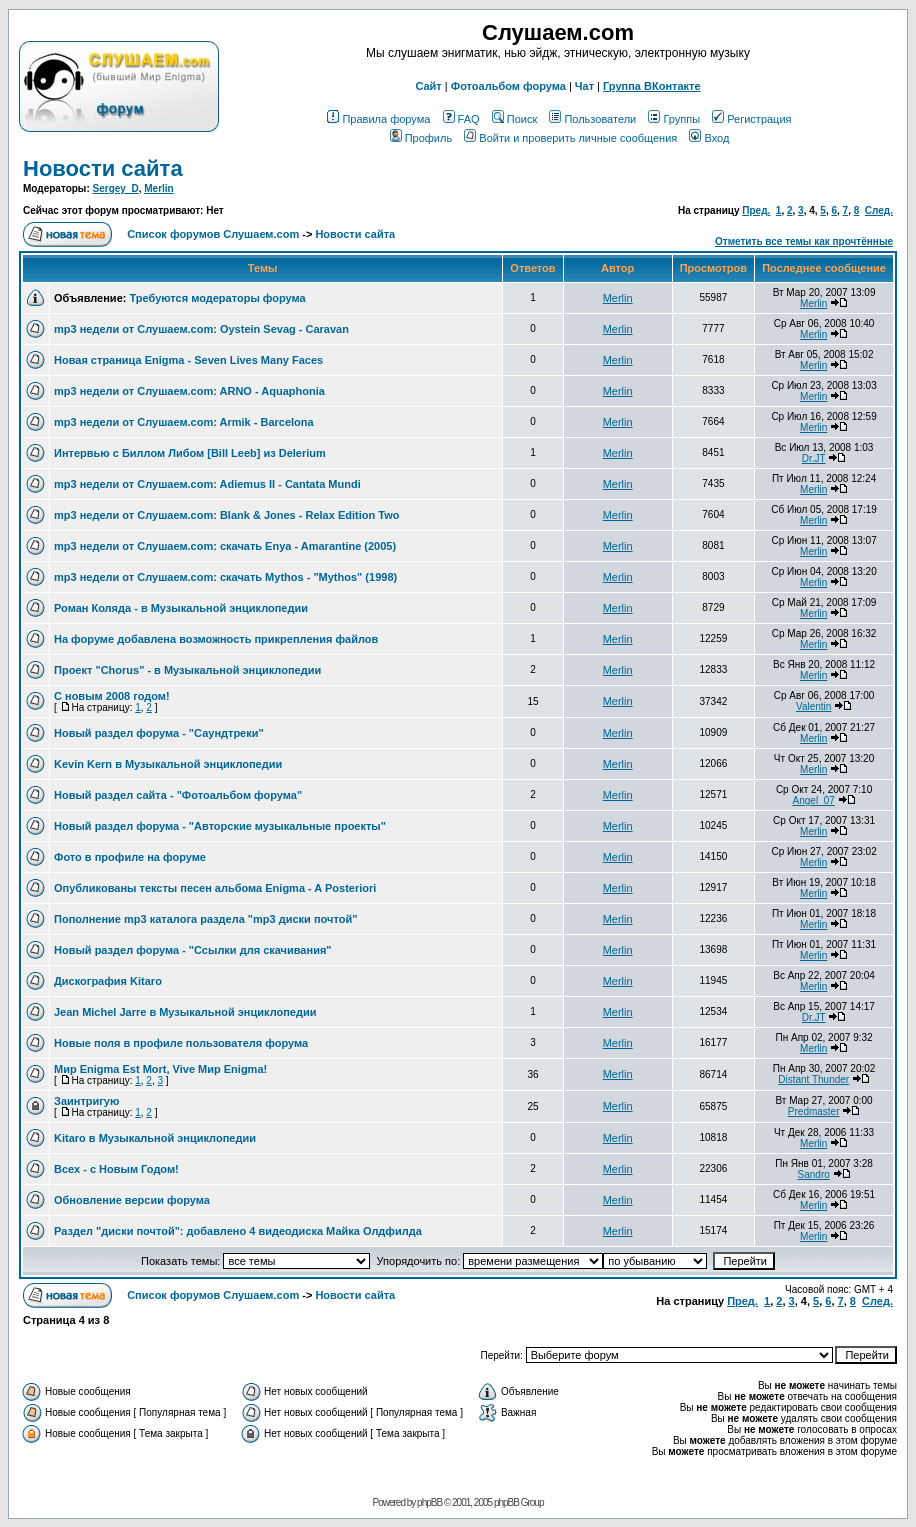  What do you see at coordinates (184, 422) in the screenshot?
I see `mp3 недели от Слушаем.com: Armik - Barcelona` at bounding box center [184, 422].